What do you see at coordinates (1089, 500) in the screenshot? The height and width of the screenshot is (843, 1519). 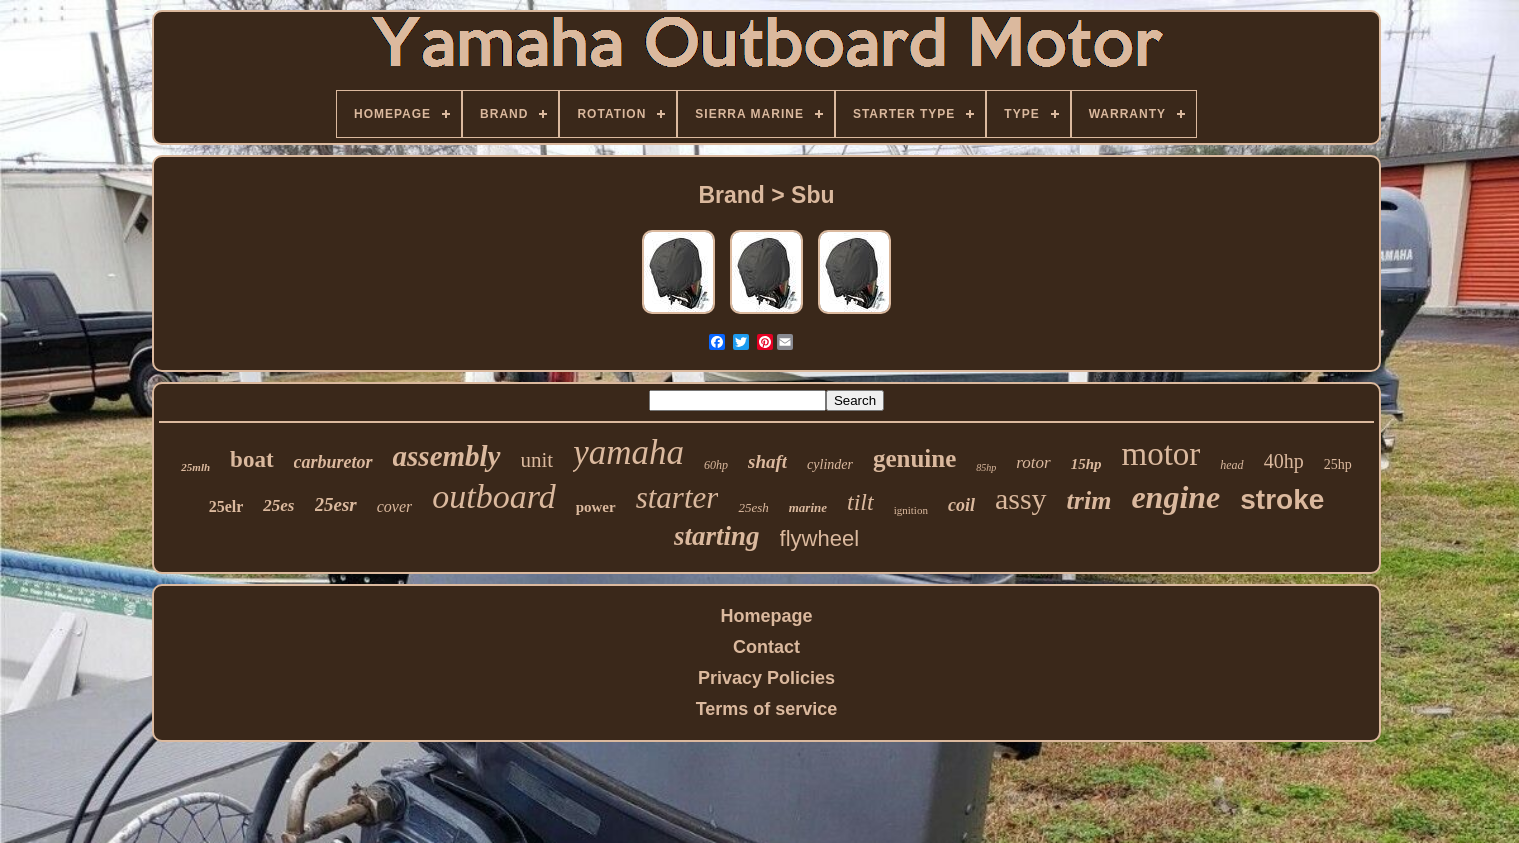 I see `trim` at bounding box center [1089, 500].